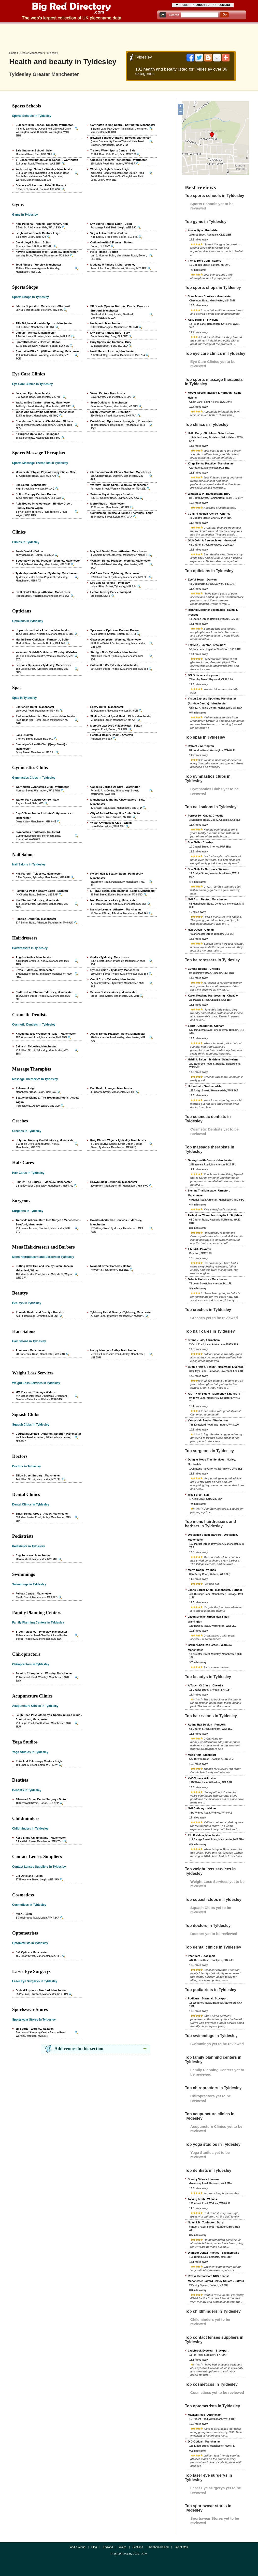  I want to click on Mercure Last Drop Village Hotel - Bolton, so click(116, 725).